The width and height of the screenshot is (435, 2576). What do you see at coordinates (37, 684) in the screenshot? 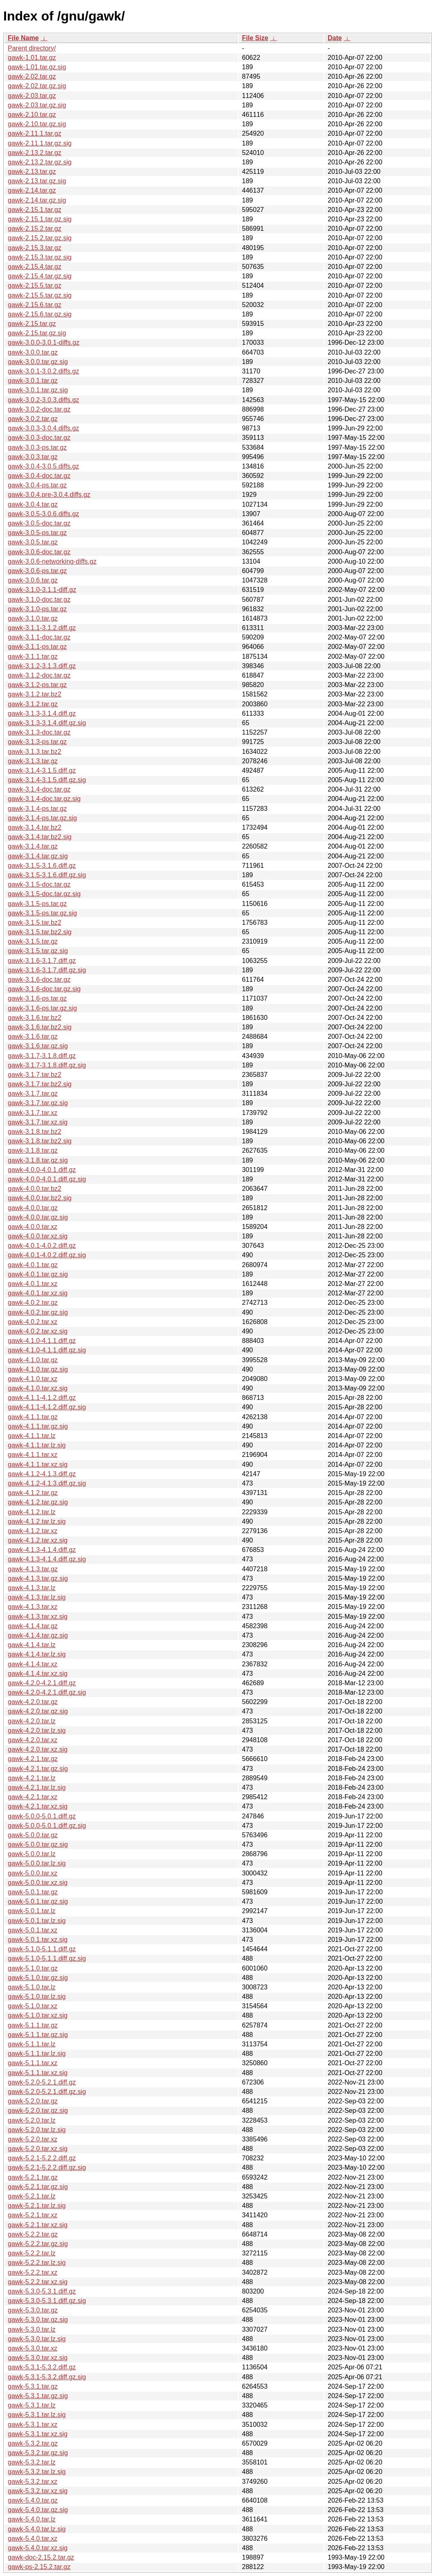
I see `gawk-3.1.2-ps.tar.gz` at bounding box center [37, 684].